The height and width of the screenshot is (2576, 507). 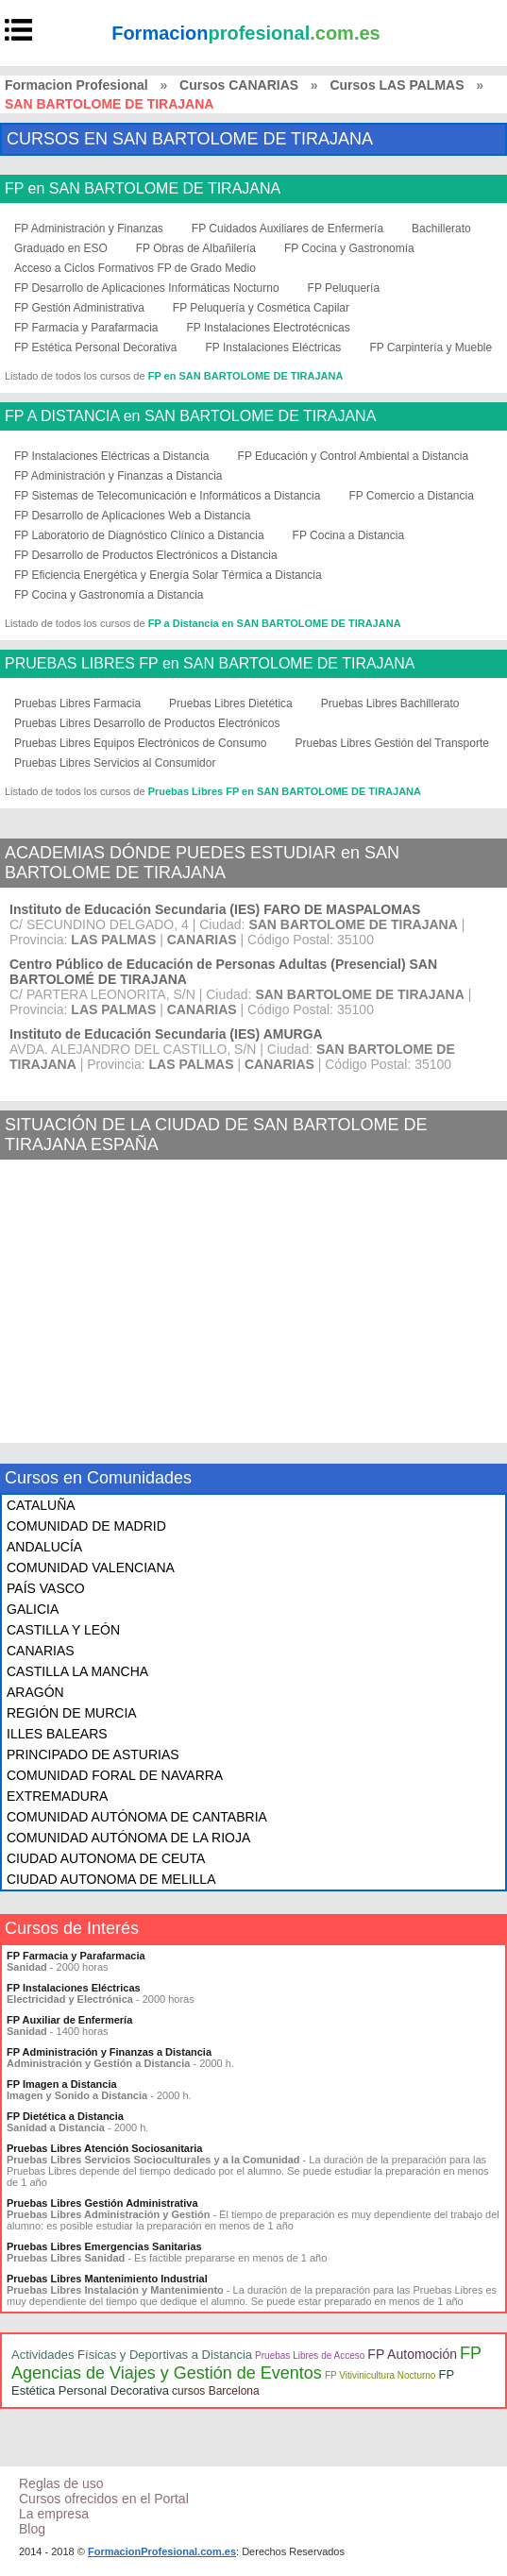 I want to click on FP Peluquería y Cosmética Capilar, so click(x=261, y=307).